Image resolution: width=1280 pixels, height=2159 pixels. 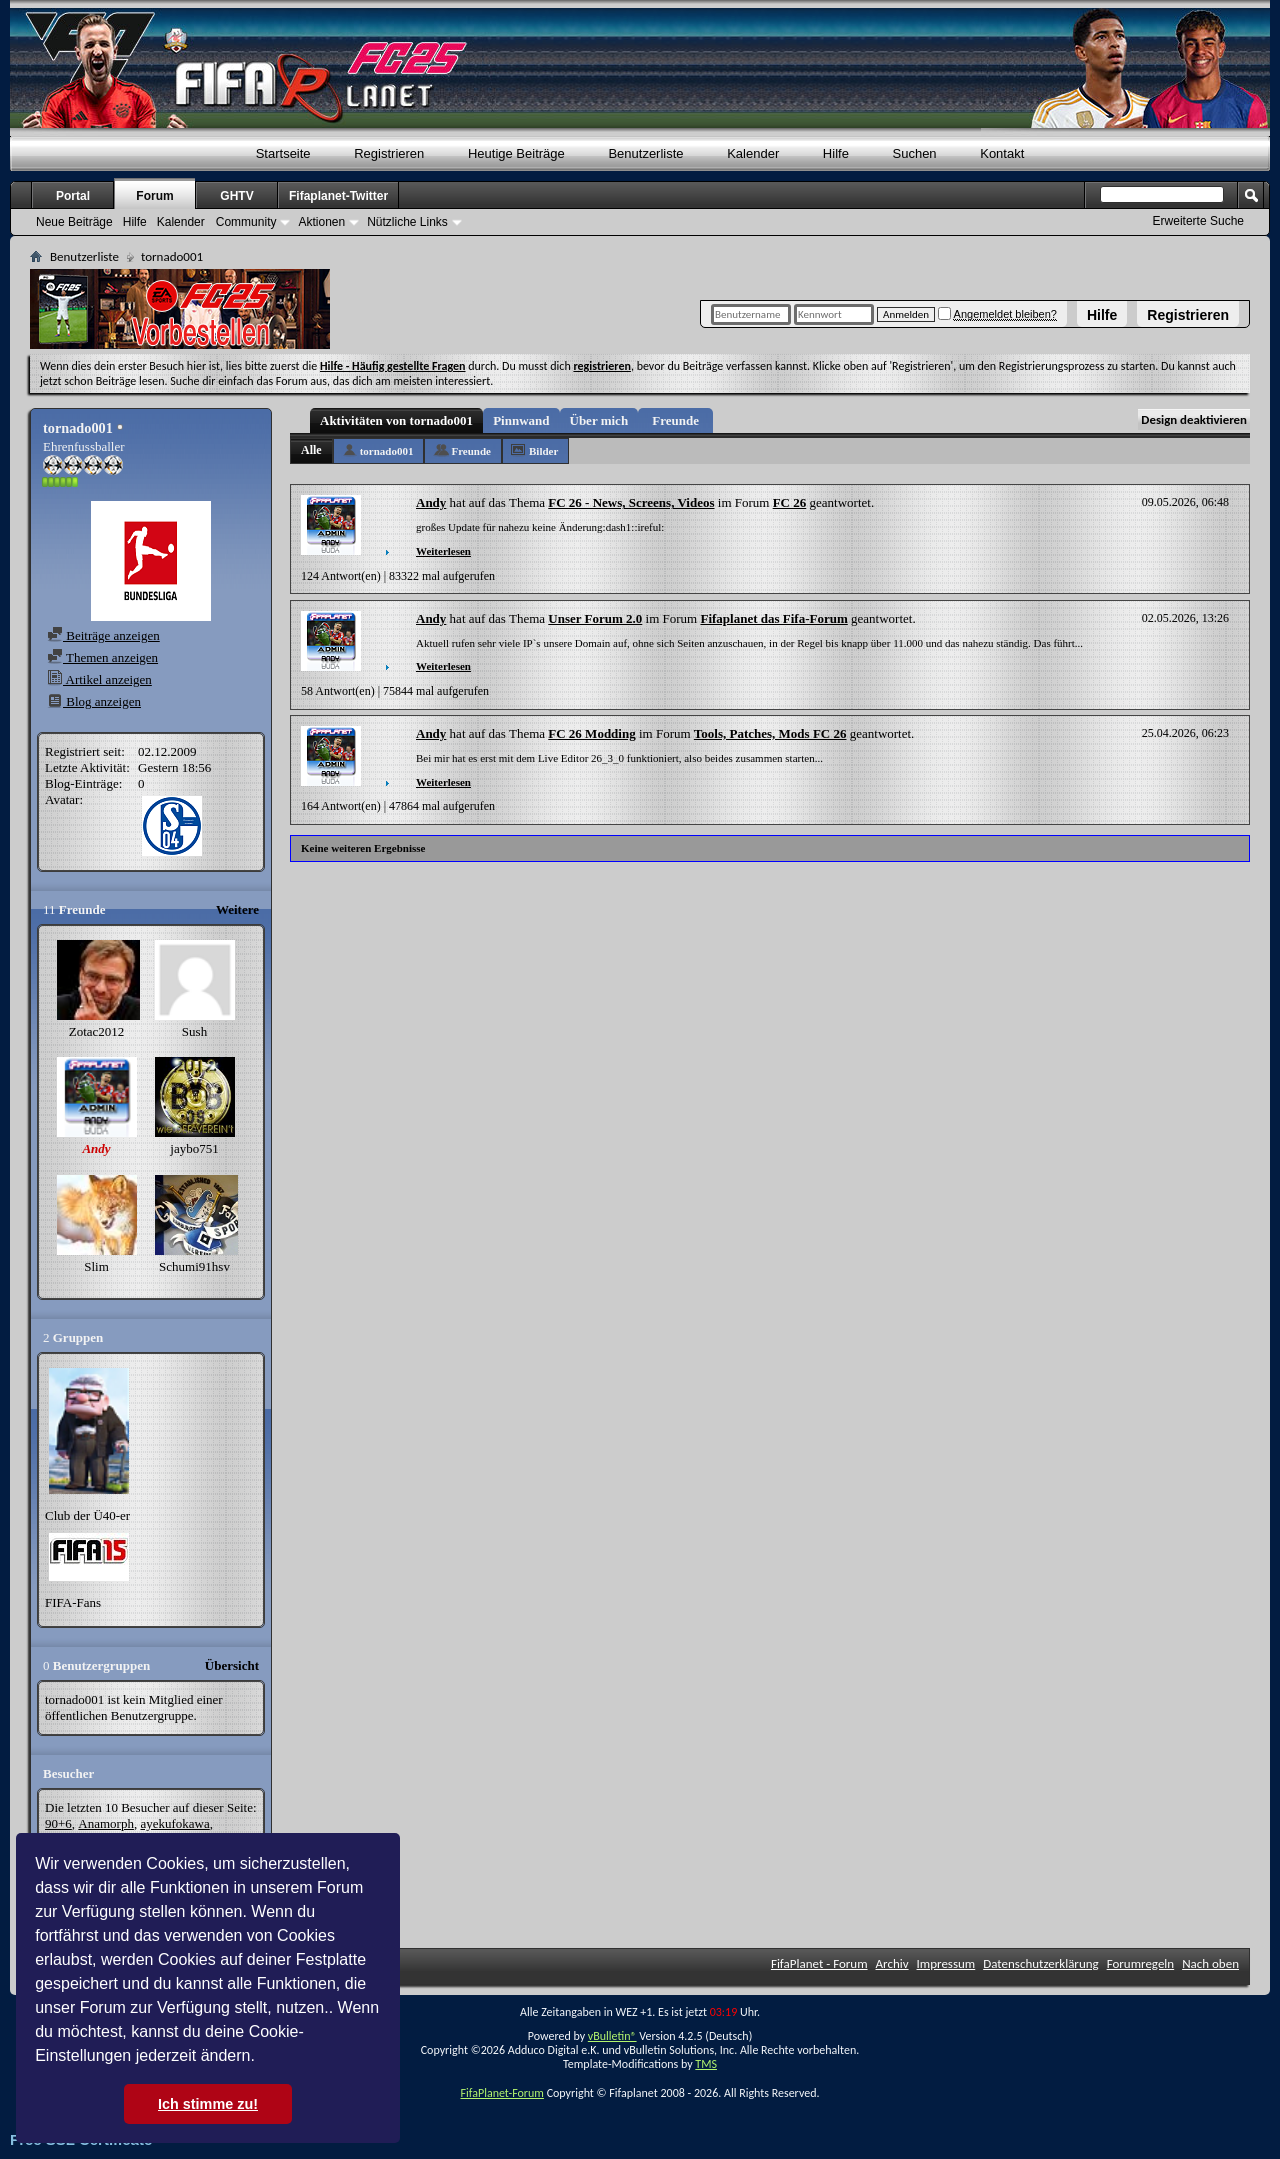 I want to click on Fifaplanet-Twitter, so click(x=338, y=196).